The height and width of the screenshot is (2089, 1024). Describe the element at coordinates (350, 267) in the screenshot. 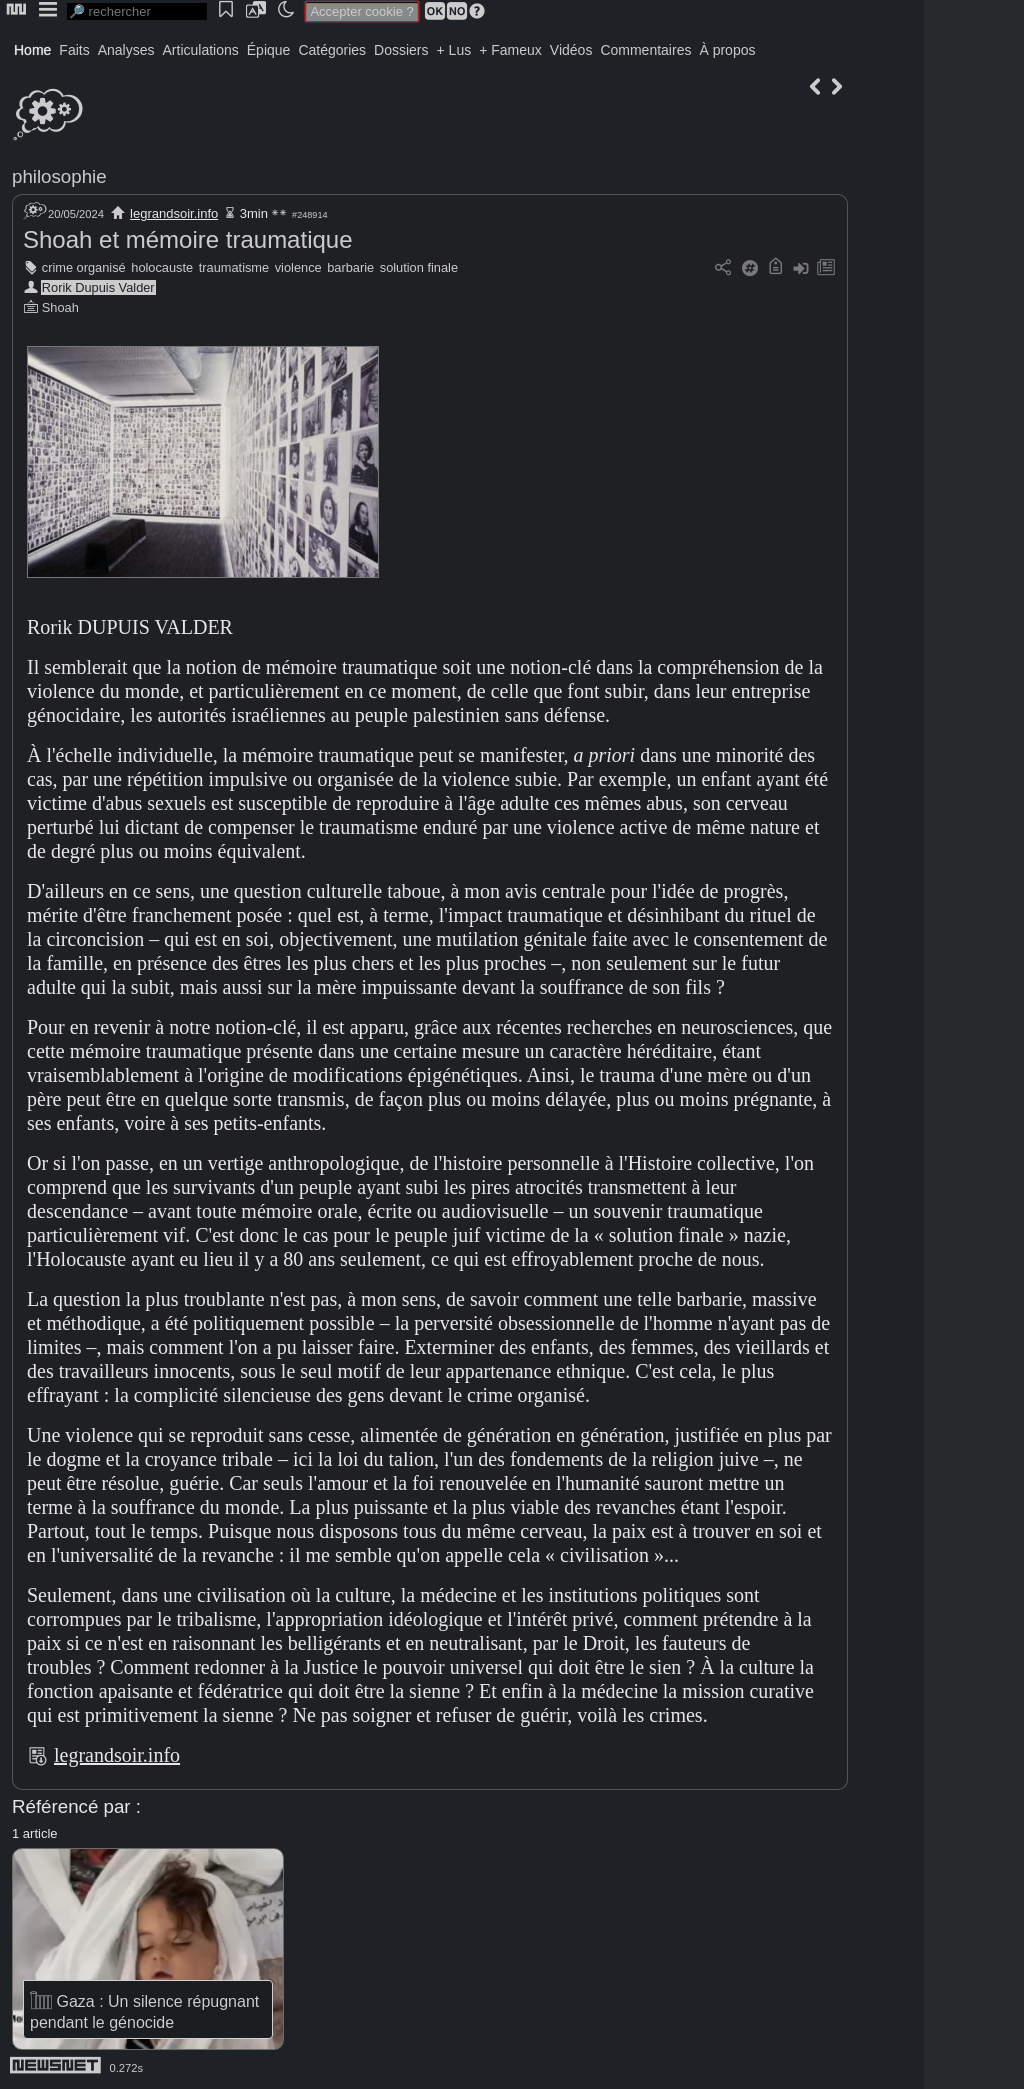

I see `barbarie` at that location.